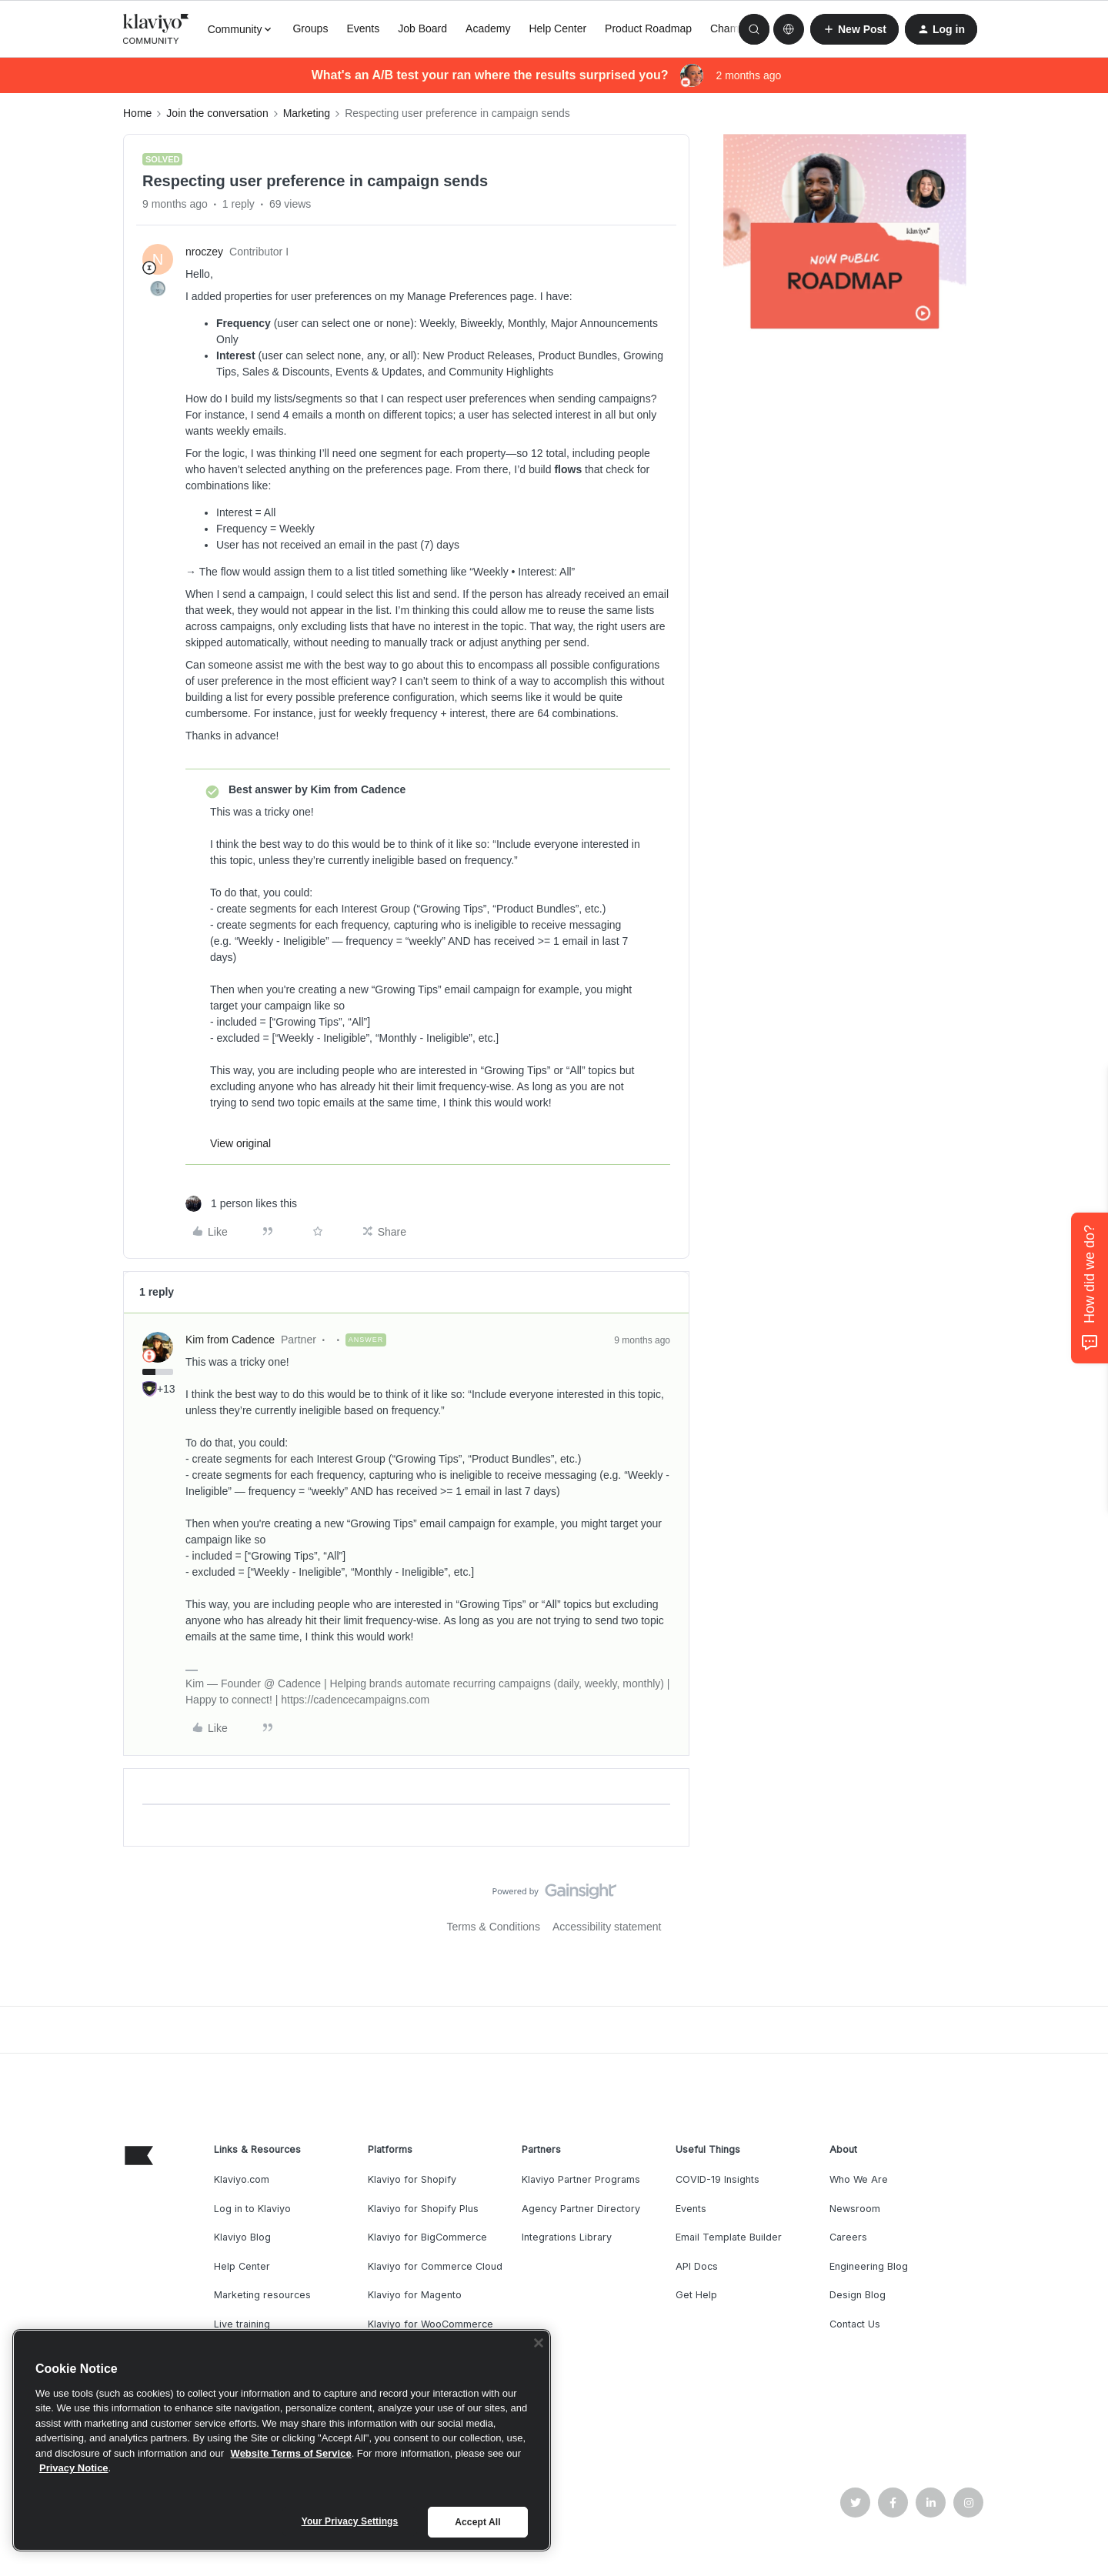 The width and height of the screenshot is (1108, 2576). I want to click on Klaviyo Blog, so click(242, 2237).